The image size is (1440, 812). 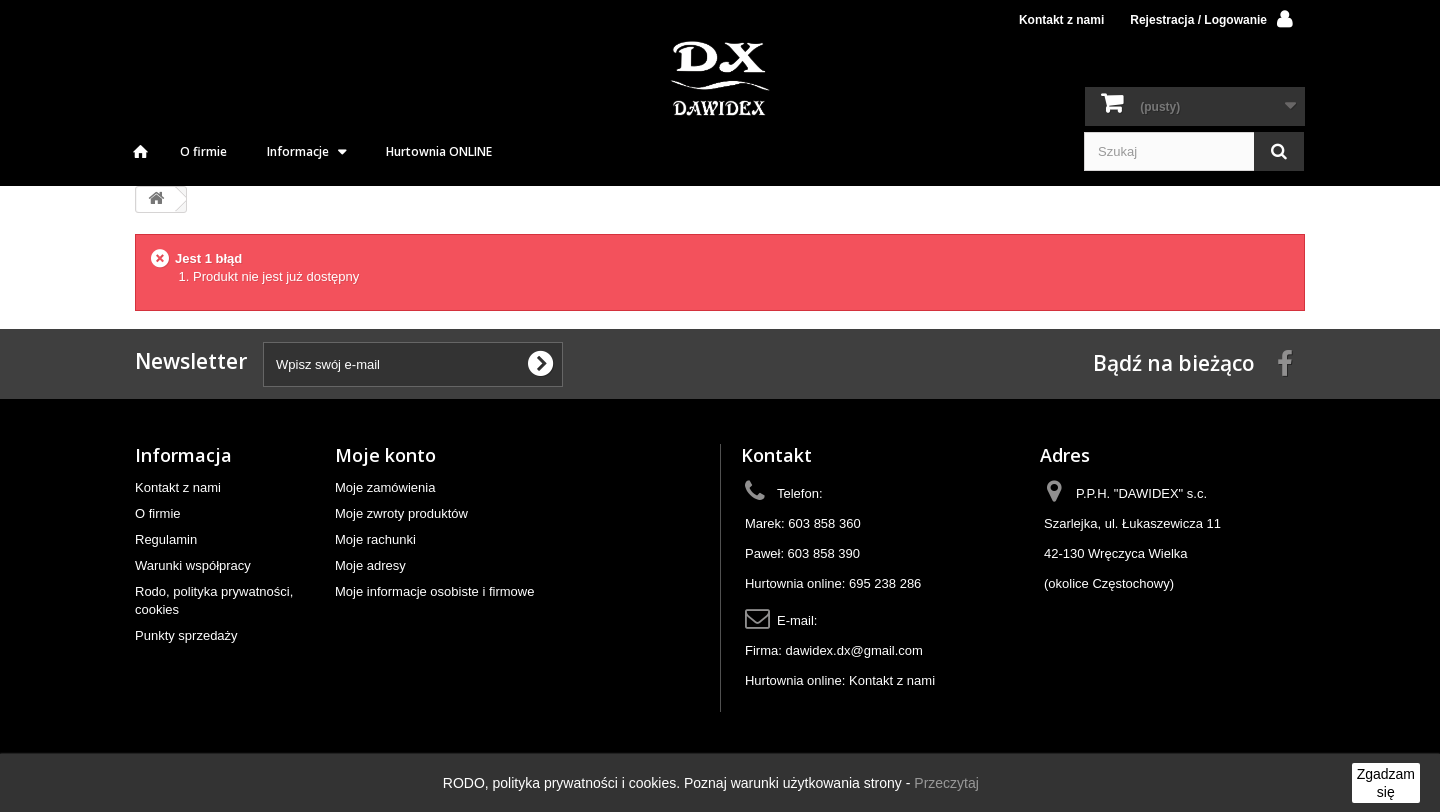 I want to click on Kontakt, so click(x=776, y=455).